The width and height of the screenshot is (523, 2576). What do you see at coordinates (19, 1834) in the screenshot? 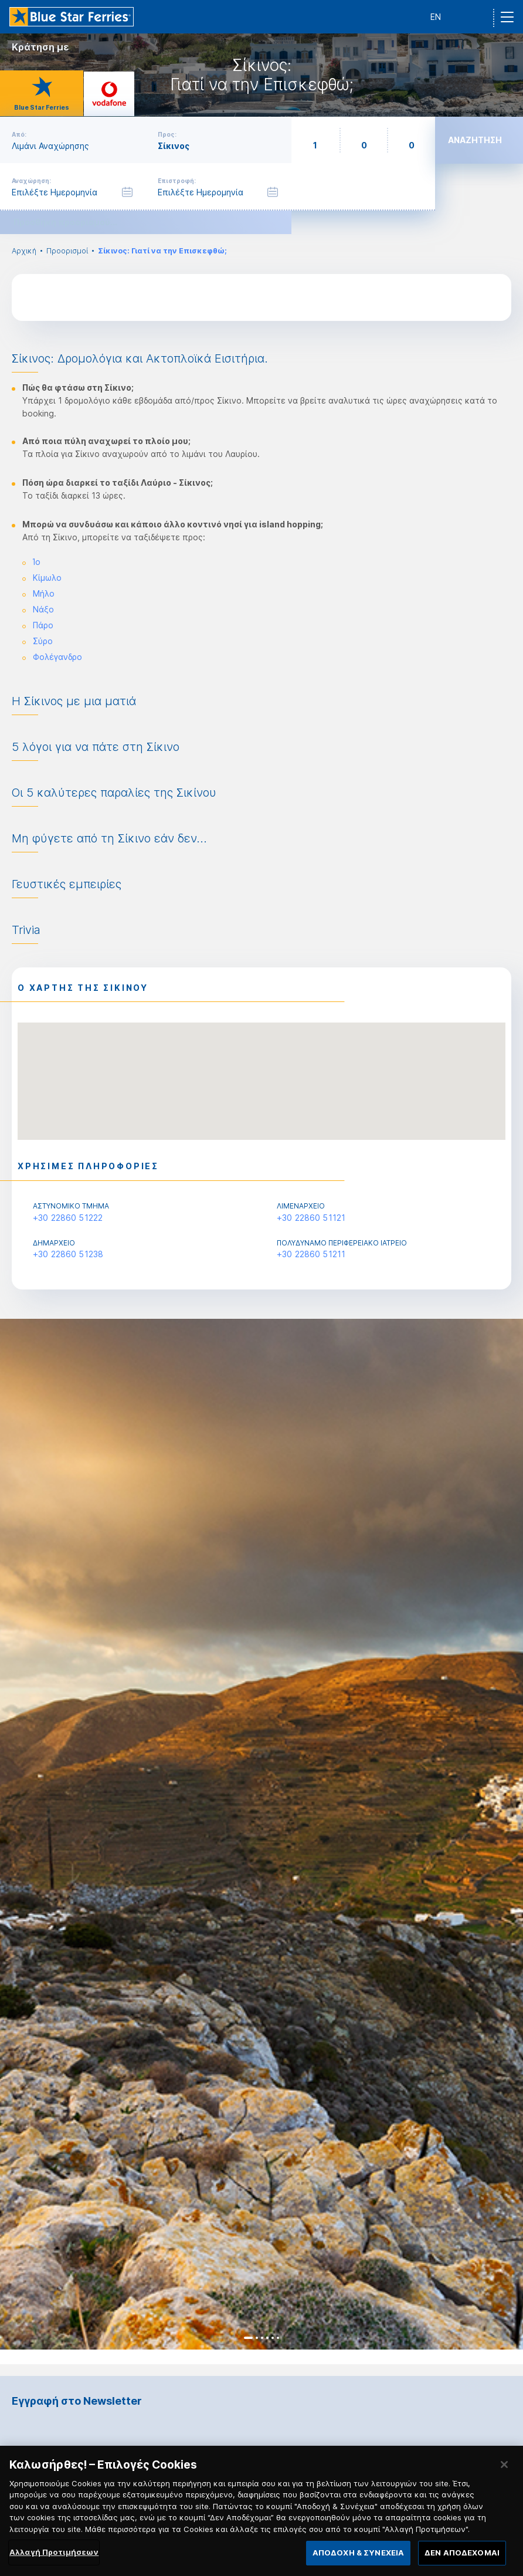
I see `Previous [button]` at bounding box center [19, 1834].